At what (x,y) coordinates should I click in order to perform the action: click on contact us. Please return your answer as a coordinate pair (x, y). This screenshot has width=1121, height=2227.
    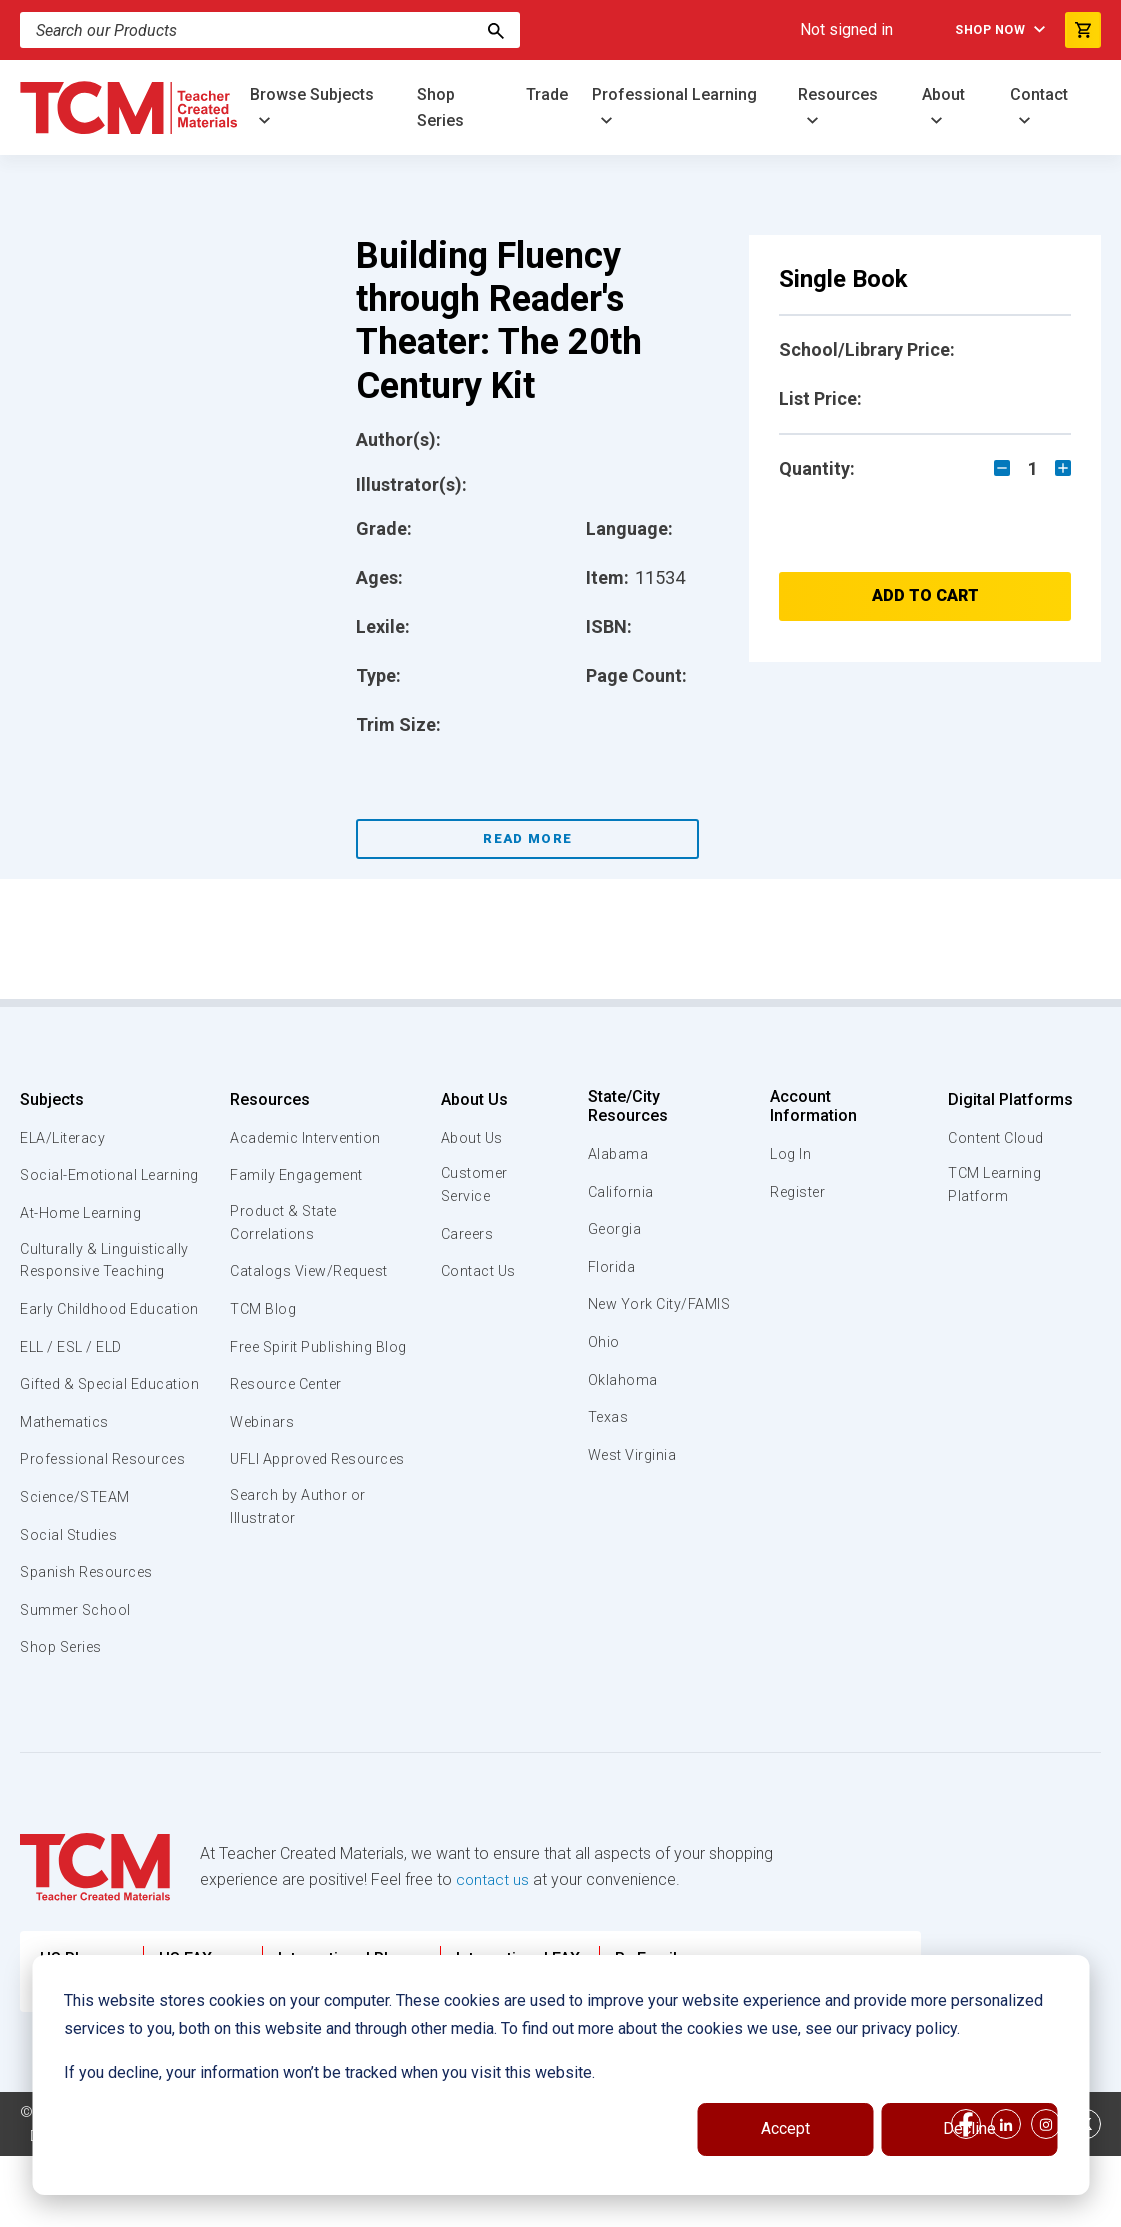
    Looking at the image, I should click on (493, 1950).